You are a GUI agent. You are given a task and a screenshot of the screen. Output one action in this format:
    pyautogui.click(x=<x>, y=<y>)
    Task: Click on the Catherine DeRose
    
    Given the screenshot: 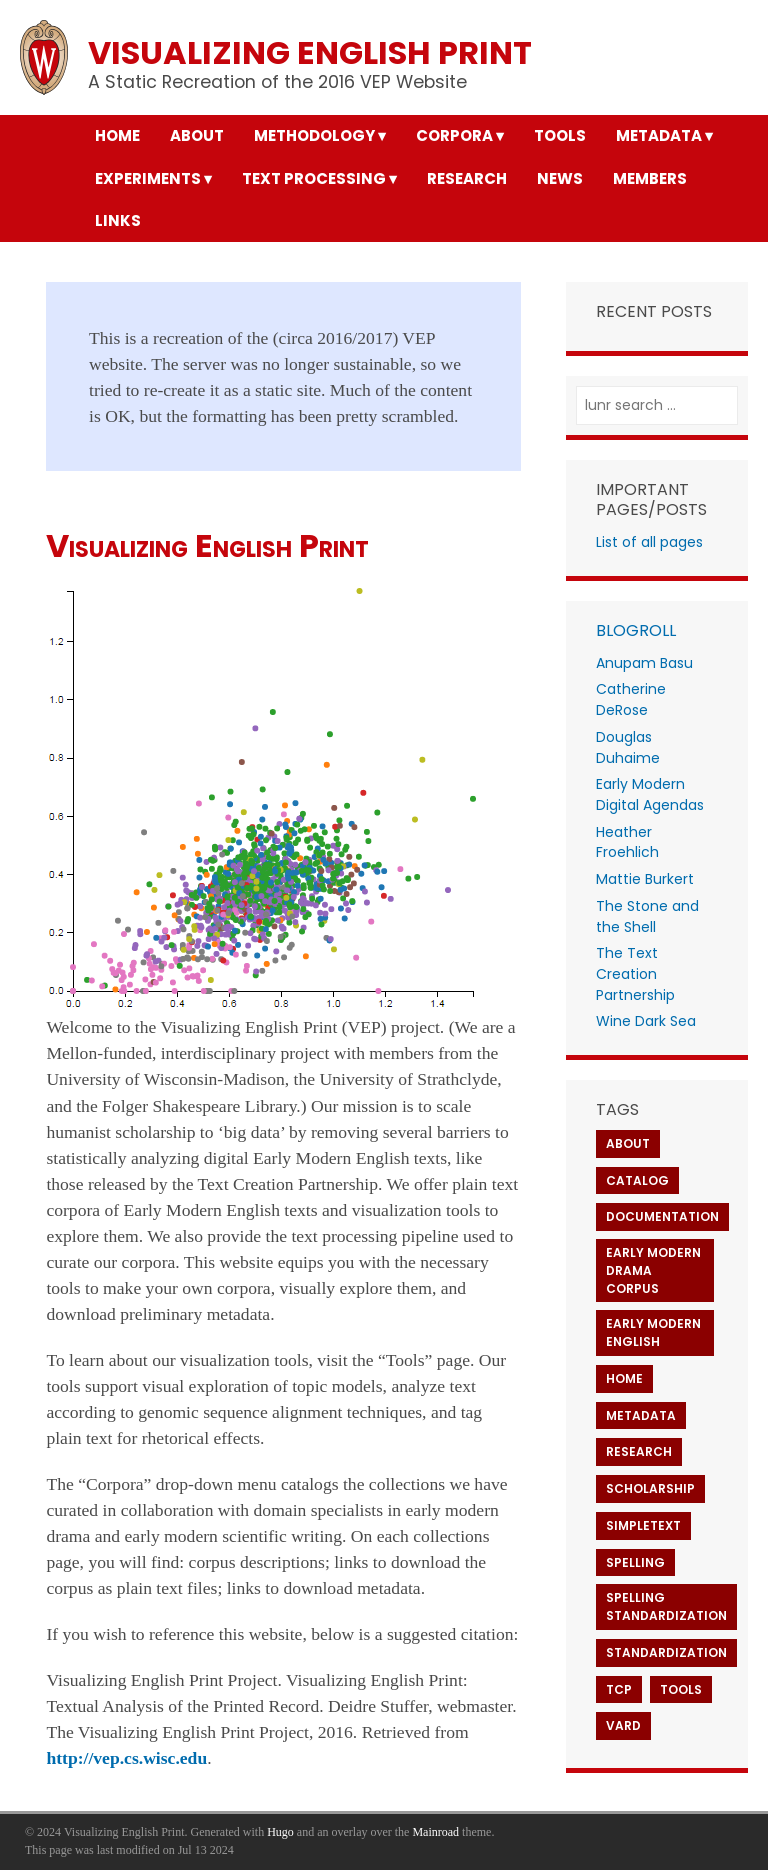 What is the action you would take?
    pyautogui.click(x=631, y=699)
    